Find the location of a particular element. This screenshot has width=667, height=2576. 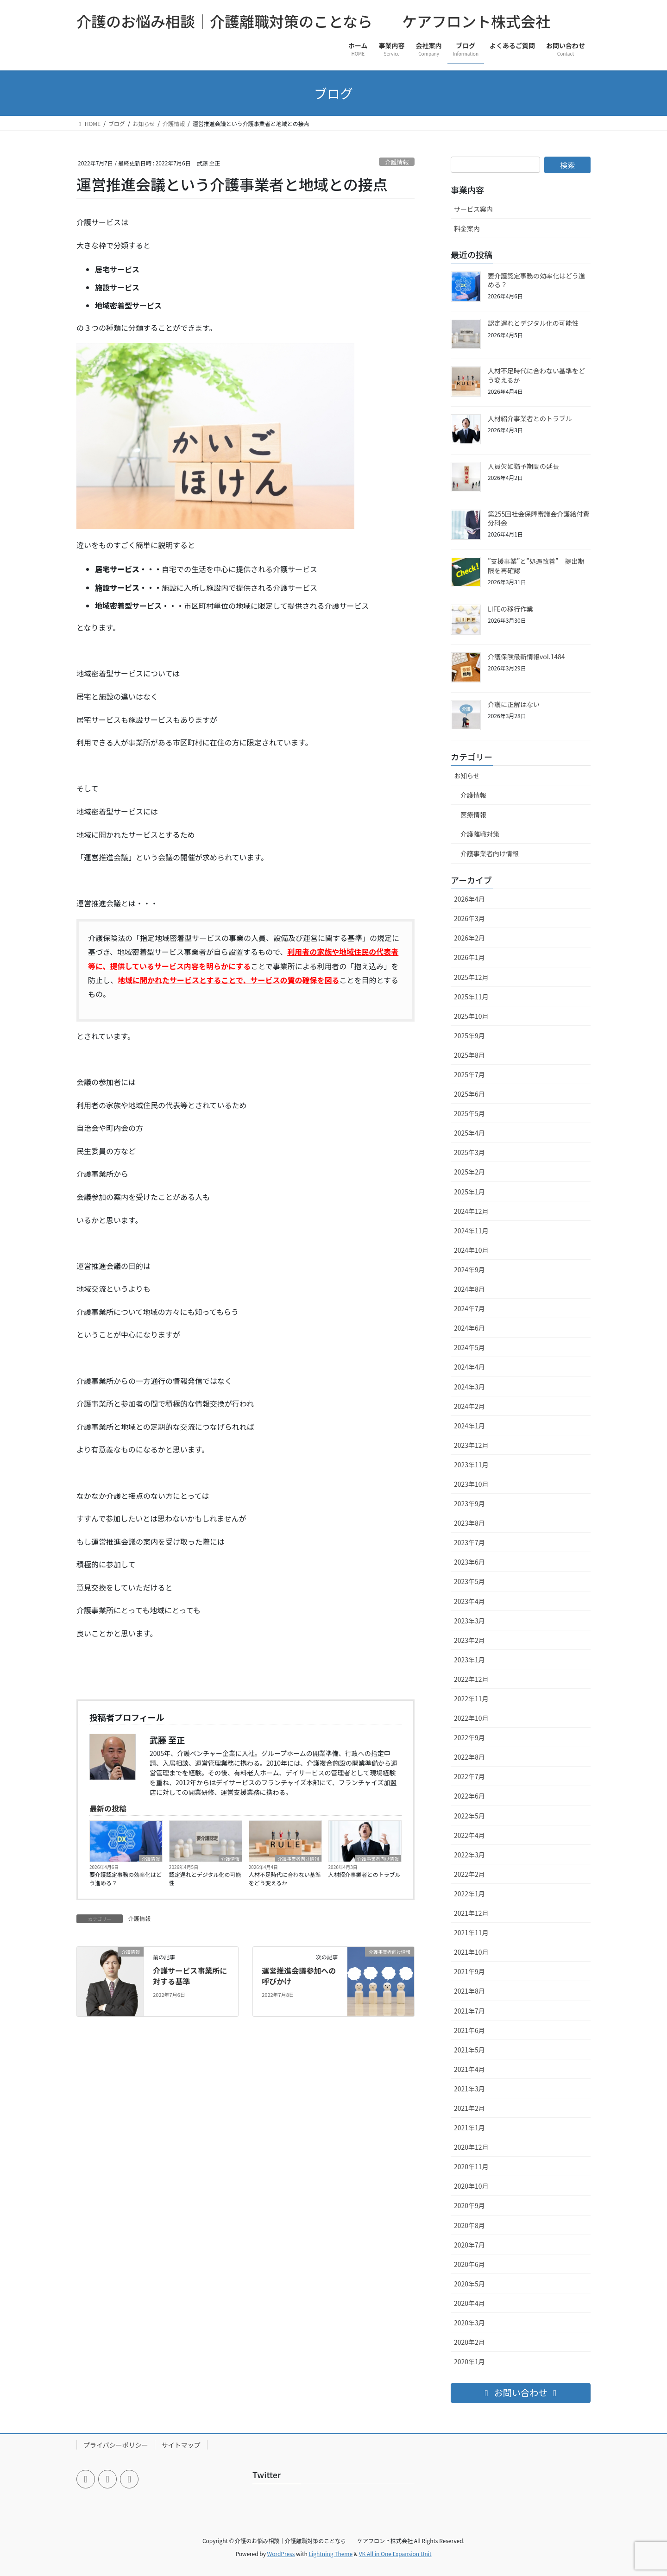

介護事業者向け情報 is located at coordinates (298, 1858).